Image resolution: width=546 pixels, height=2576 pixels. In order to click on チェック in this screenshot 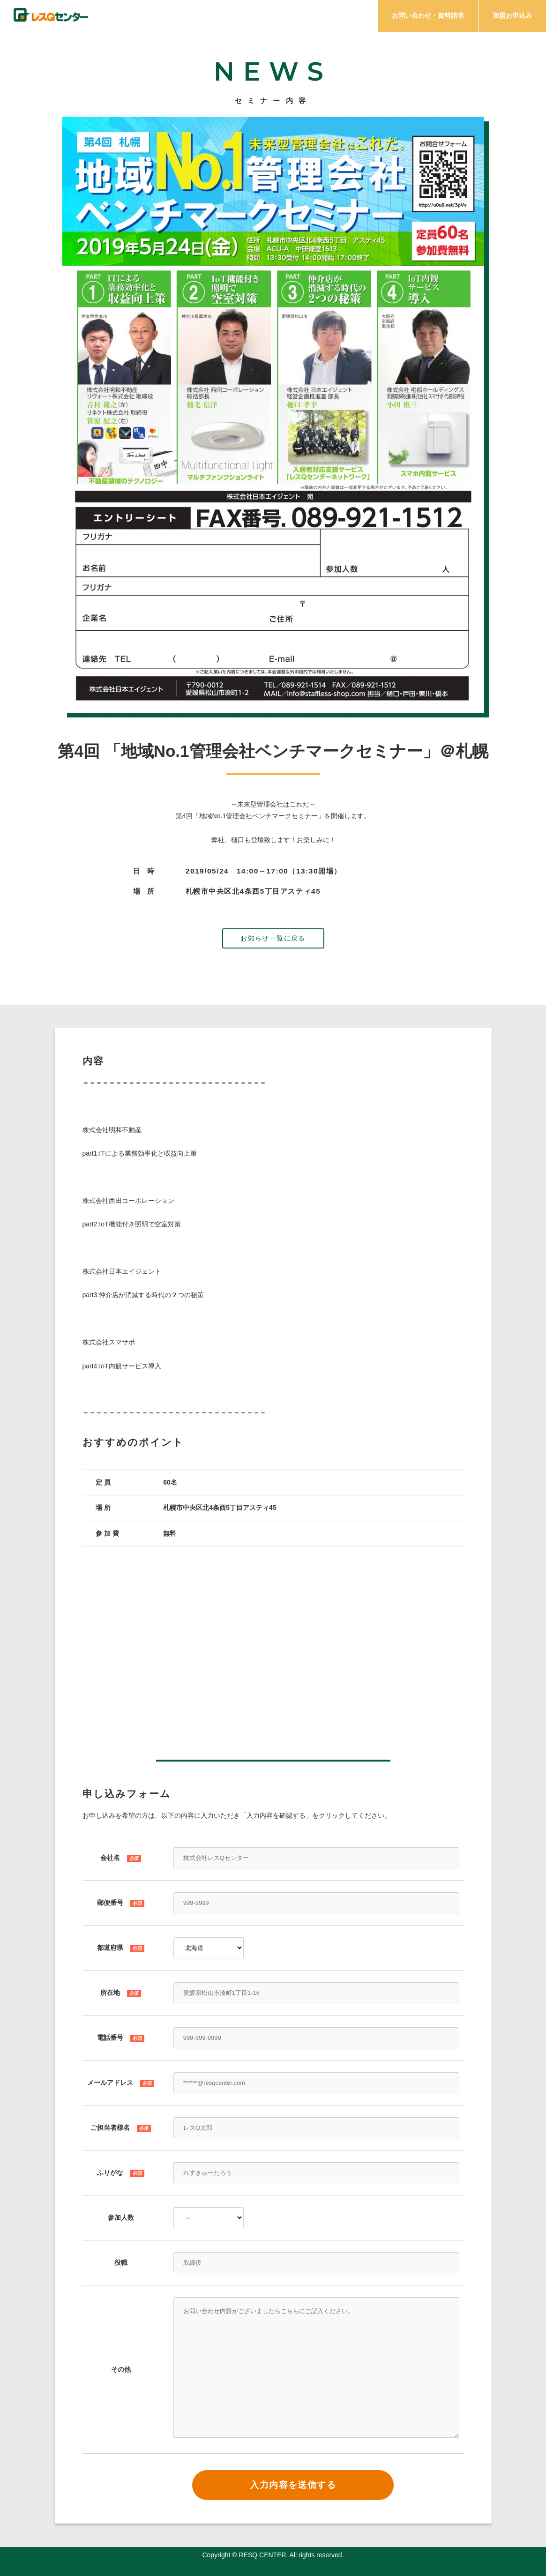, I will do `click(141, 16)`.